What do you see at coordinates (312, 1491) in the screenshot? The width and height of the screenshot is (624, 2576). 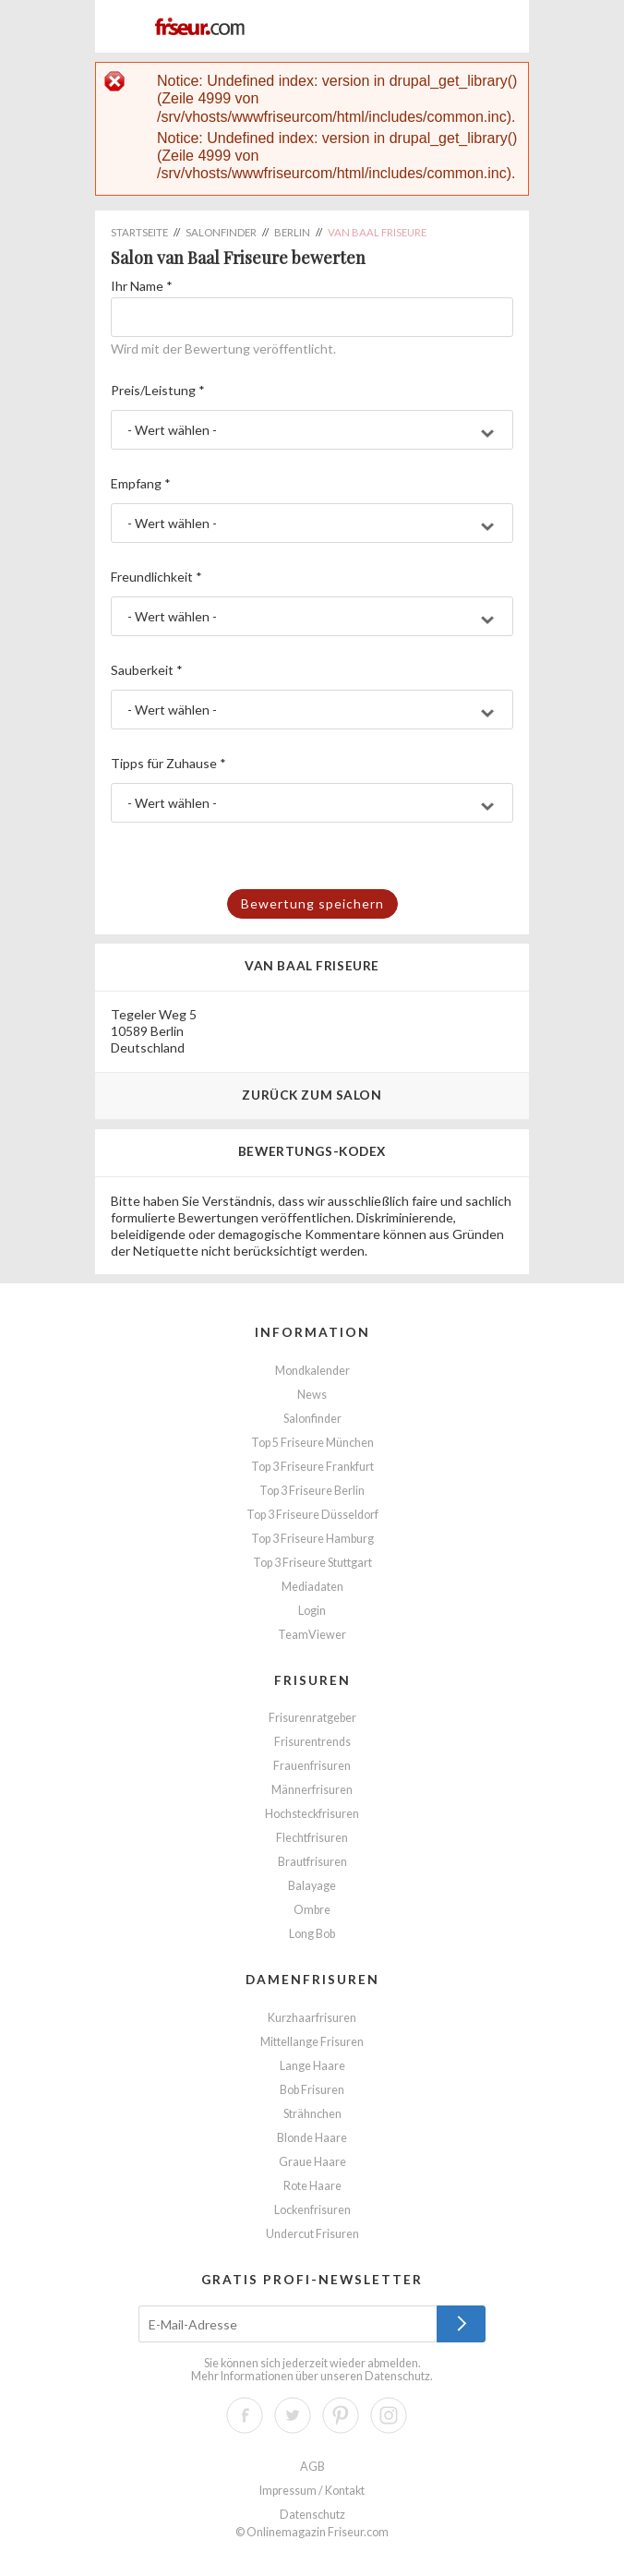 I see `Top 3 Friseure Berlin` at bounding box center [312, 1491].